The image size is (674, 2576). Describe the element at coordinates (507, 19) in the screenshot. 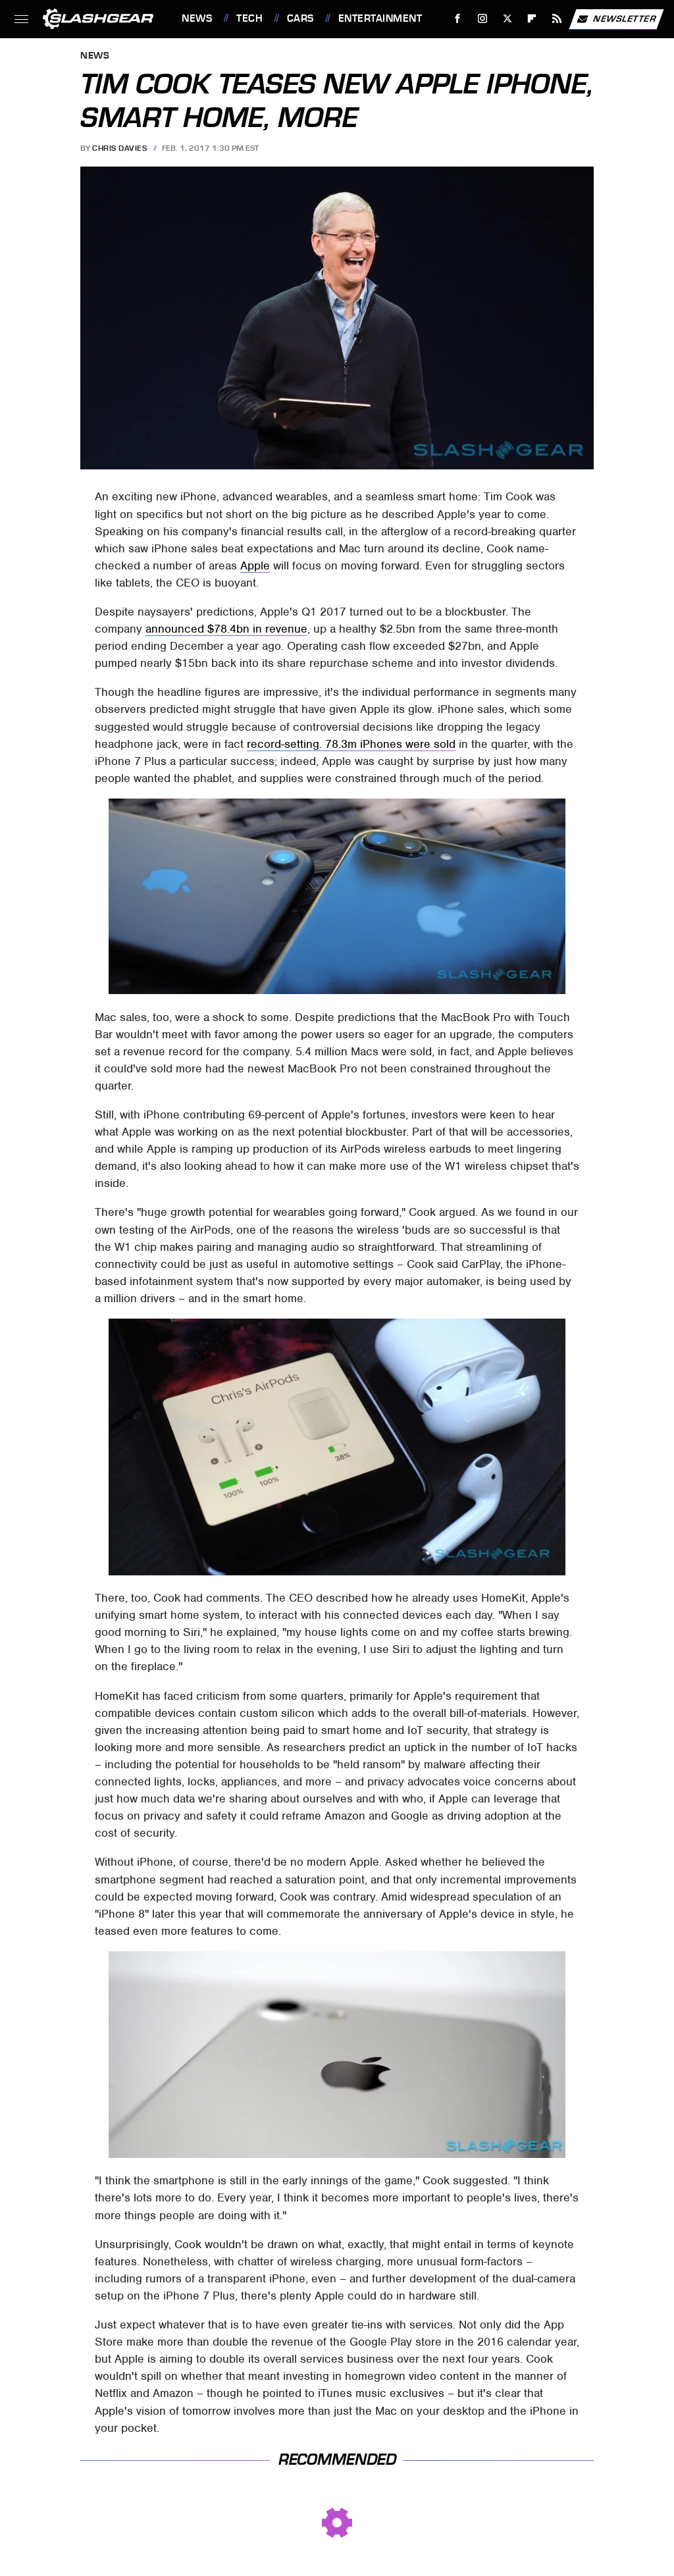

I see `[Twitter]` at that location.